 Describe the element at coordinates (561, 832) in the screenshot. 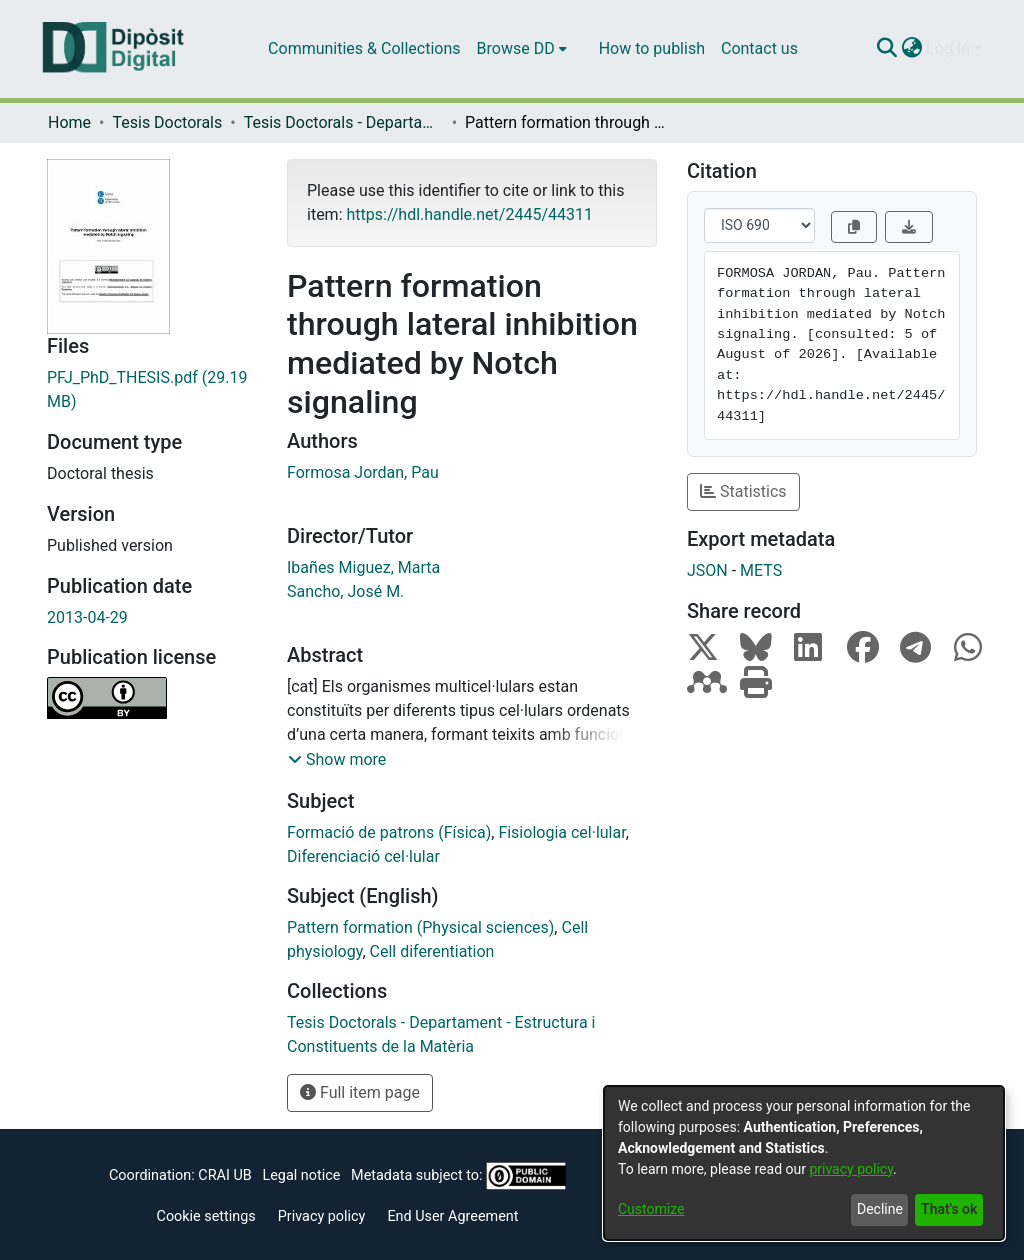

I see `Fisiologia cel·lular` at that location.